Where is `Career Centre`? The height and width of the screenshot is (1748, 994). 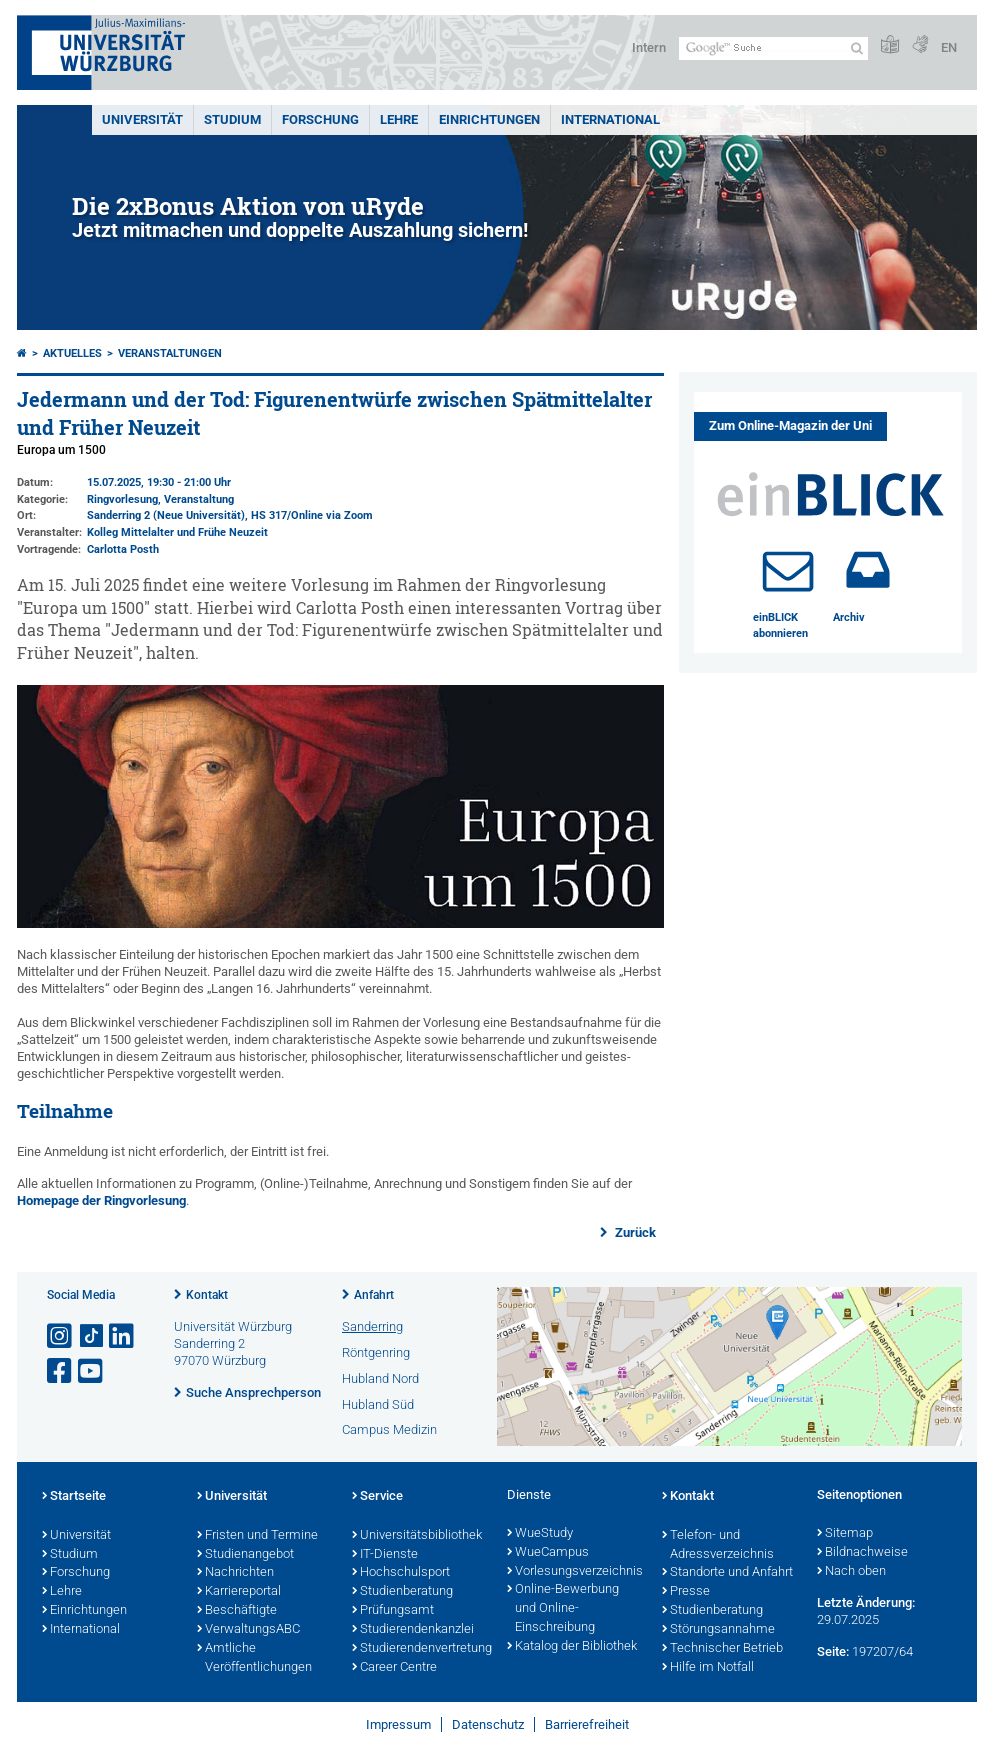
Career Centre is located at coordinates (394, 1668).